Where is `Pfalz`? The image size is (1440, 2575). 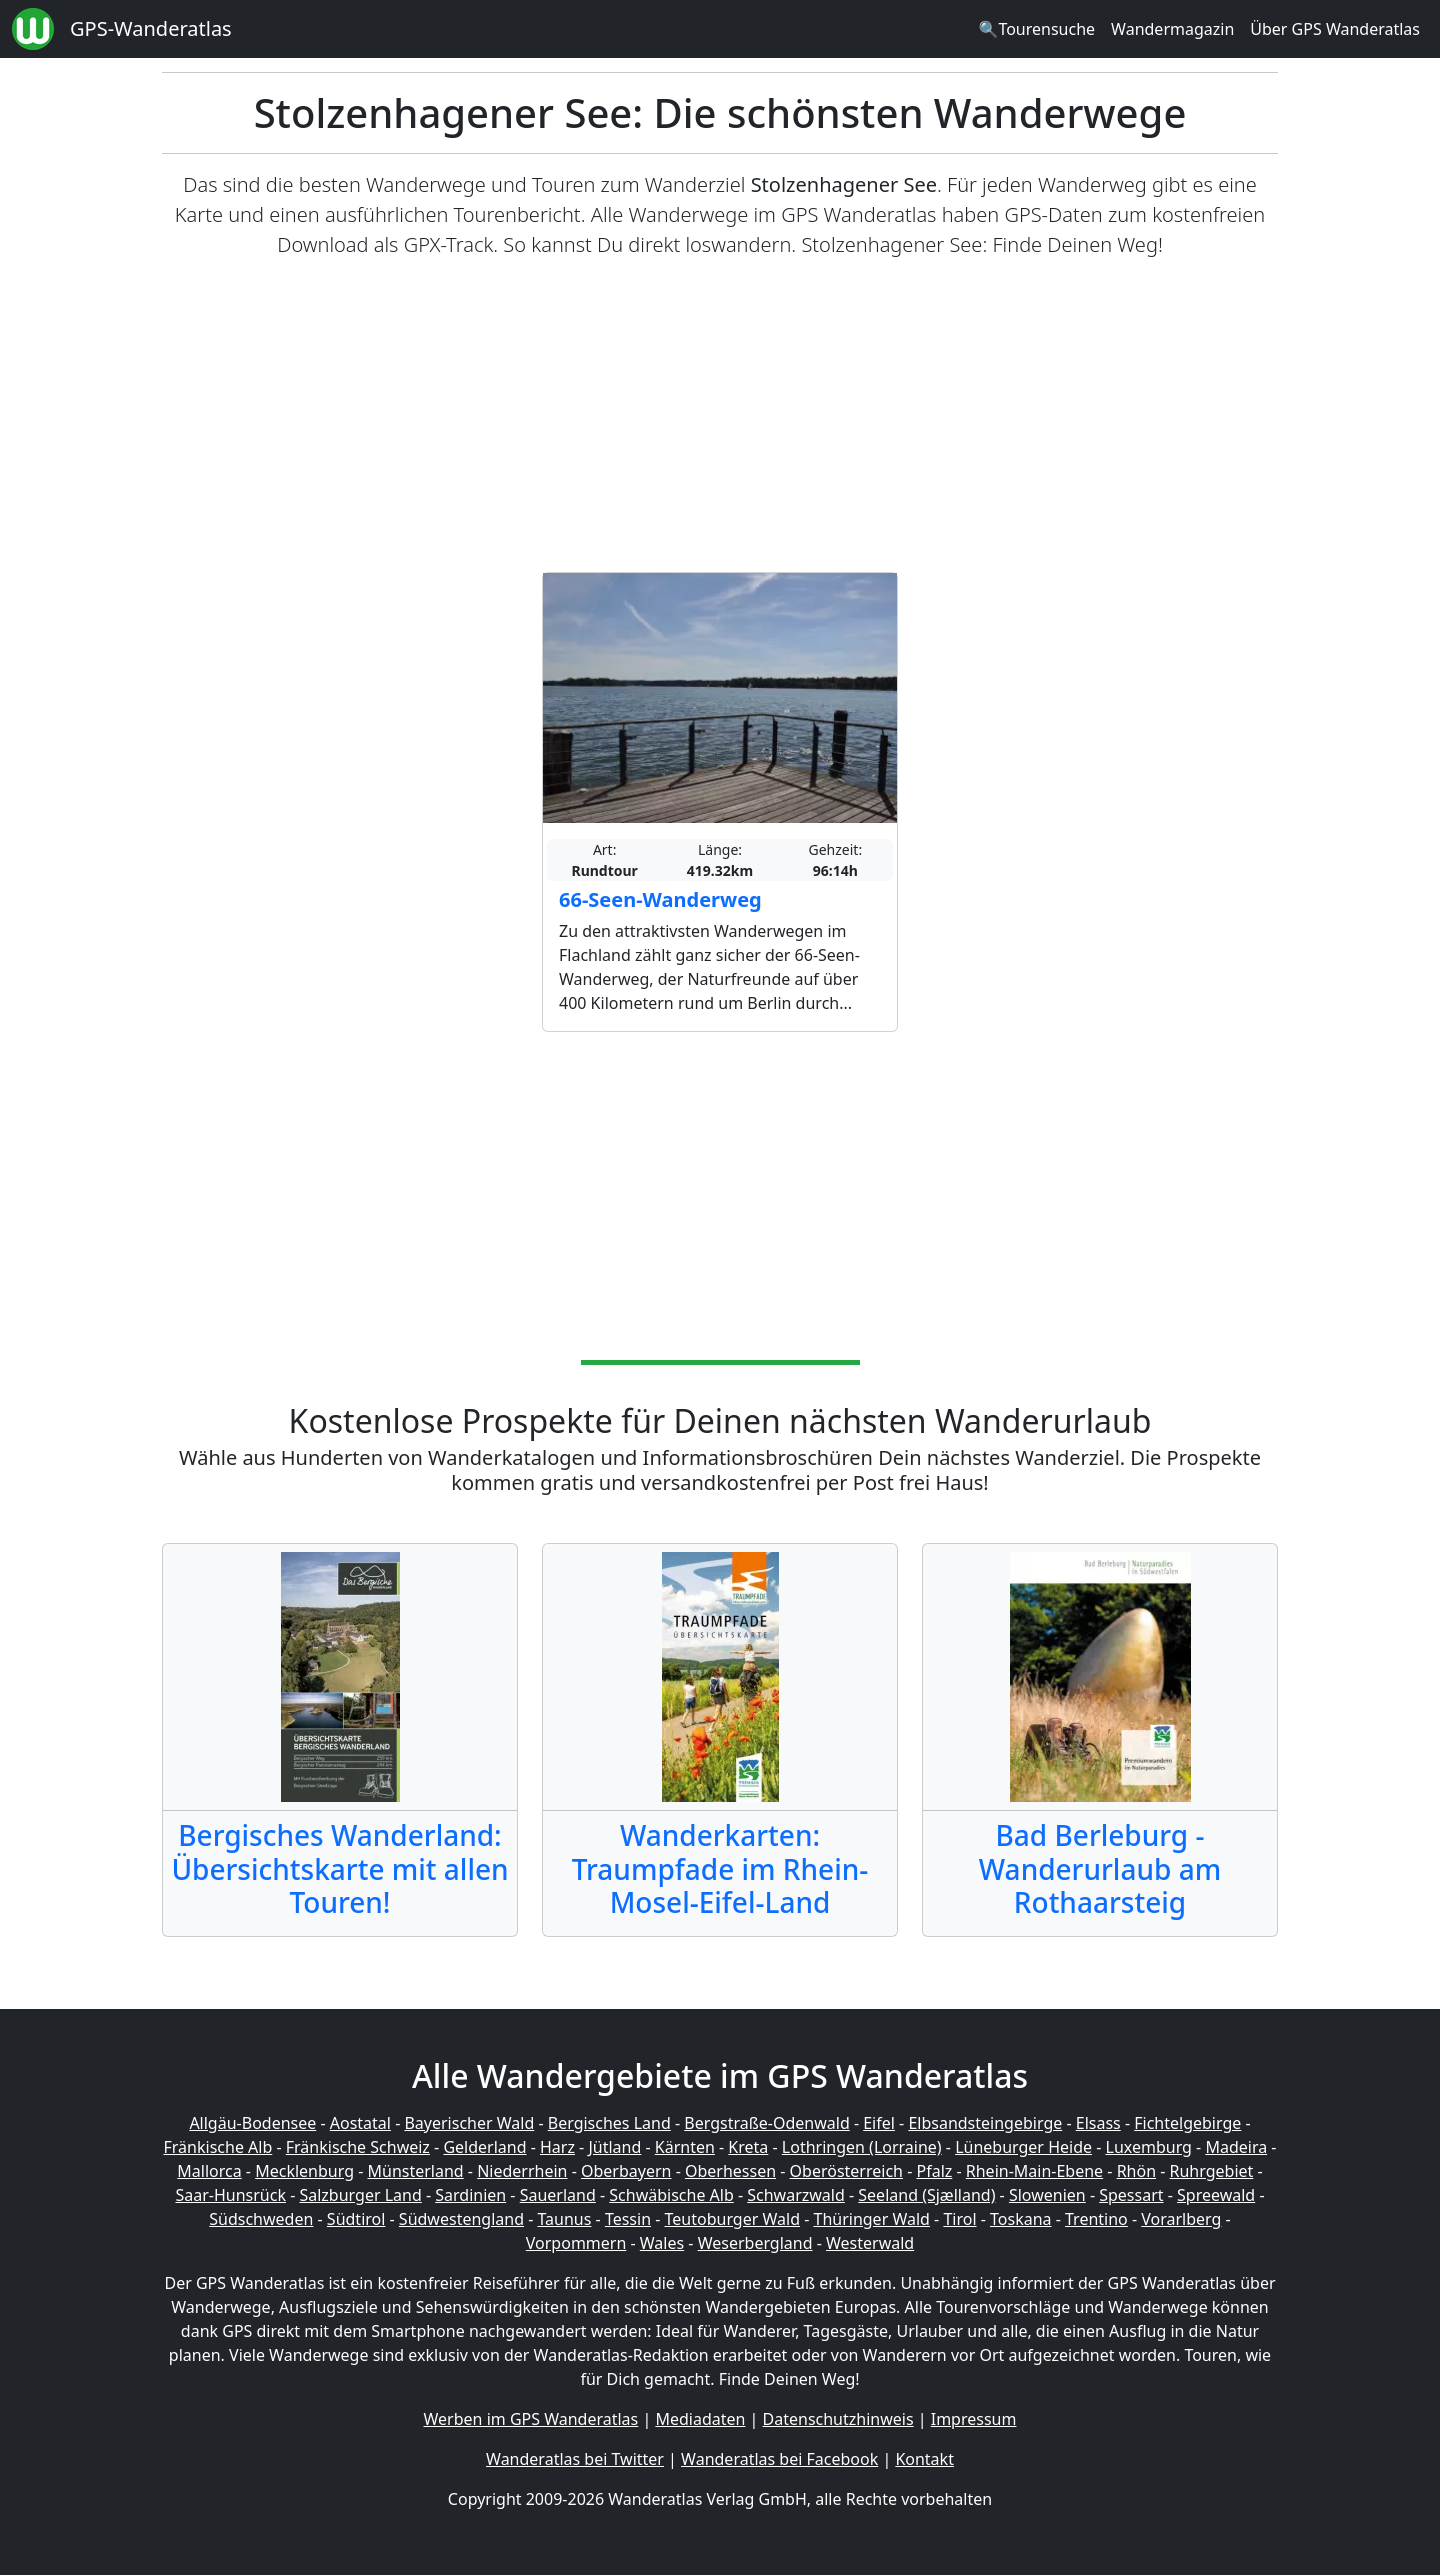 Pfalz is located at coordinates (934, 2171).